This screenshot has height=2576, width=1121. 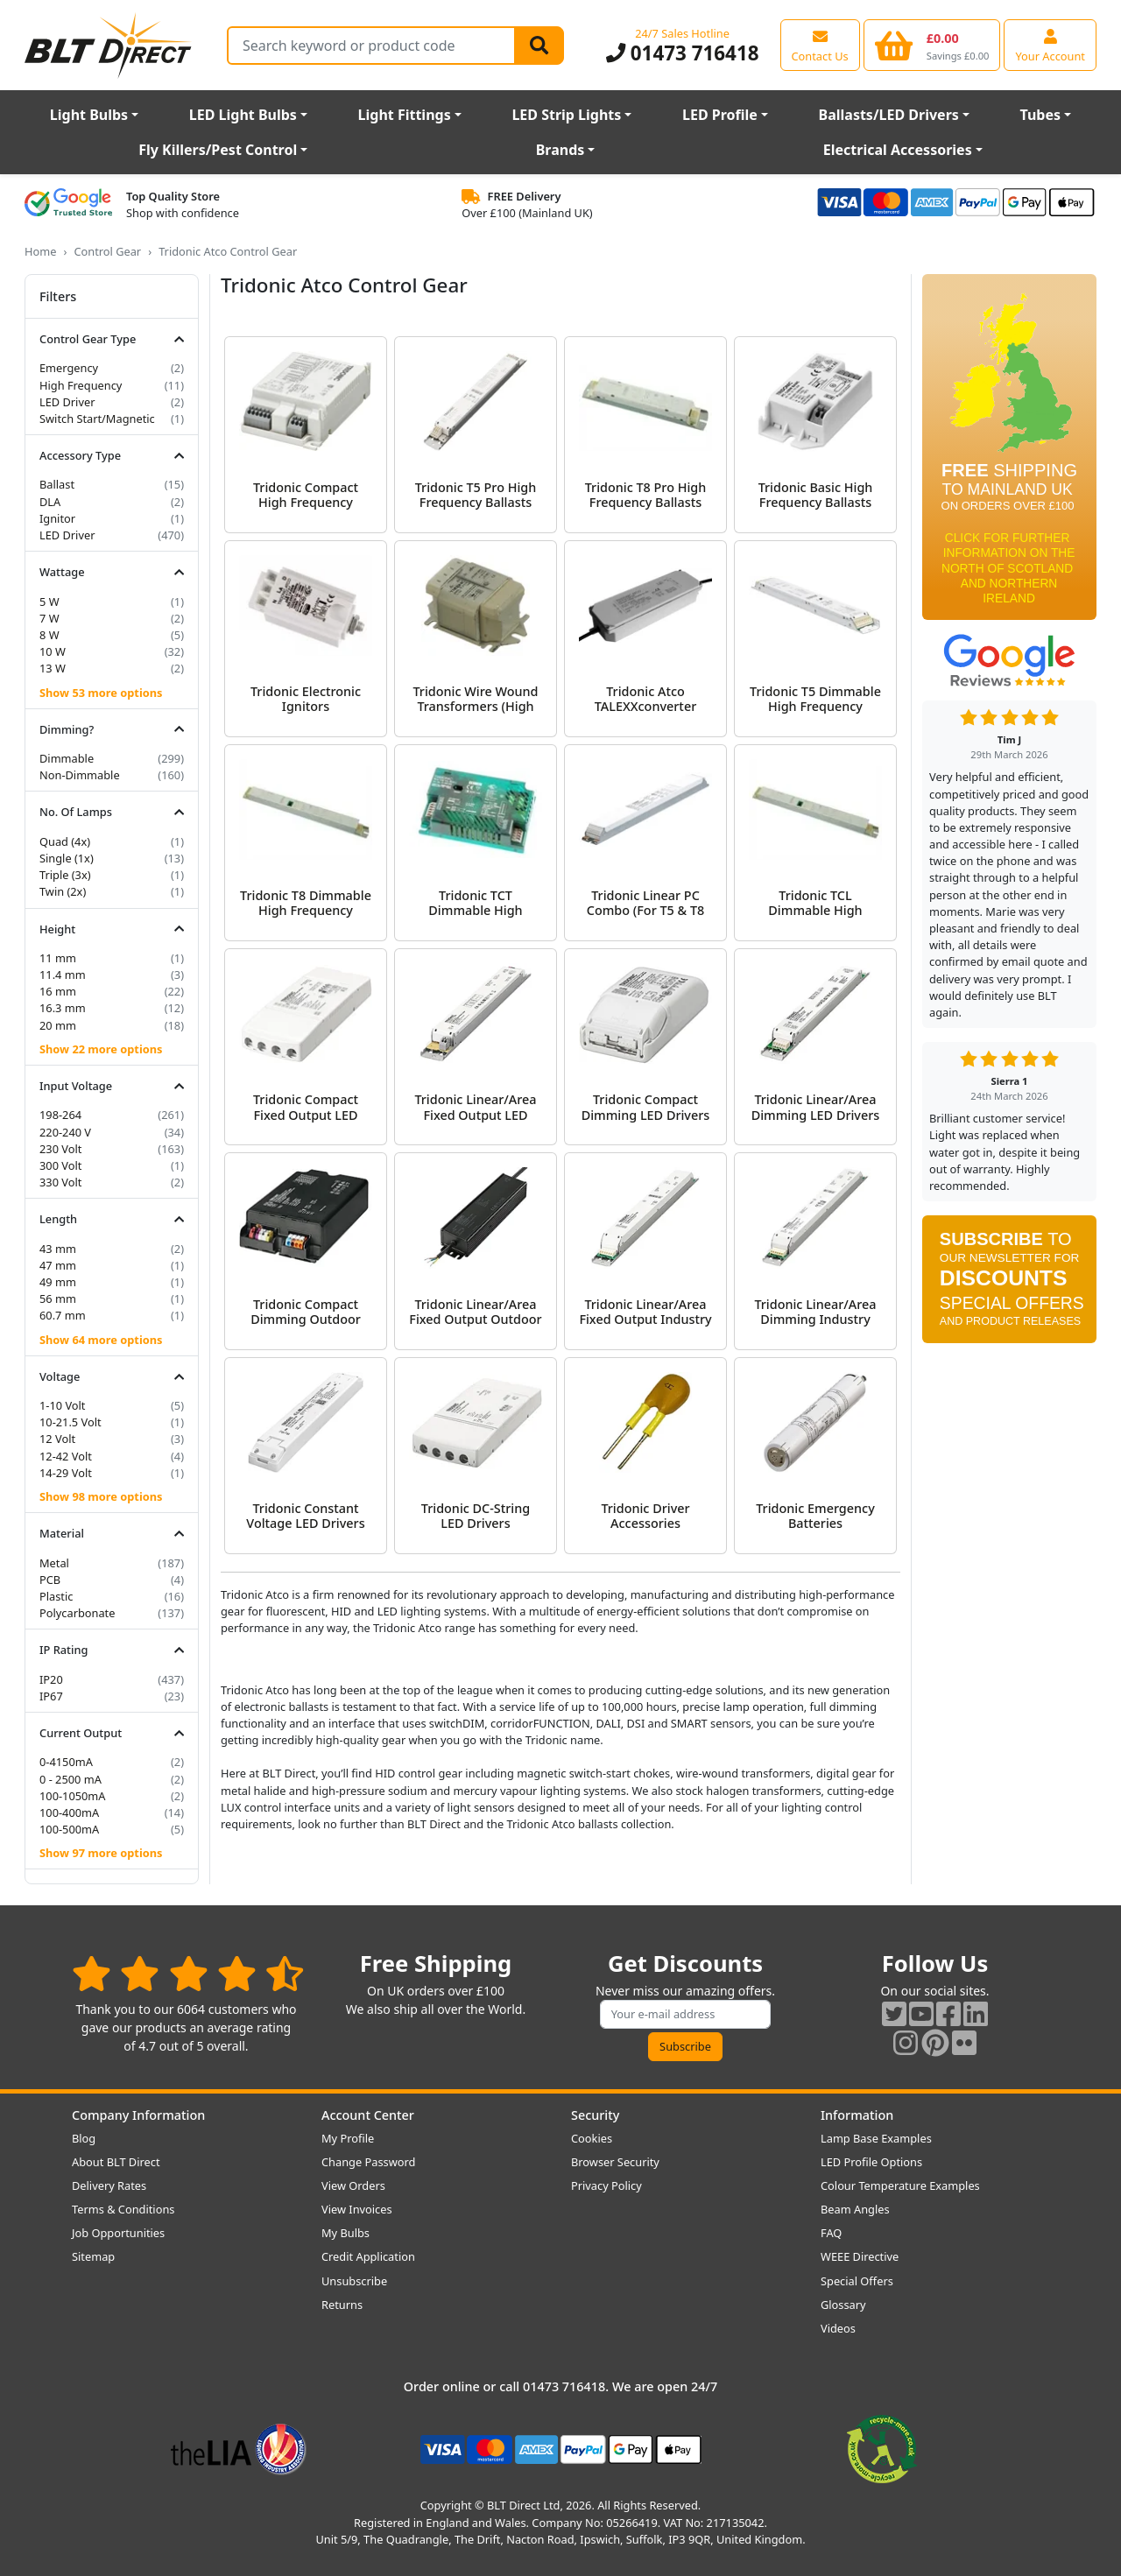 I want to click on View Invoices, so click(x=356, y=2209).